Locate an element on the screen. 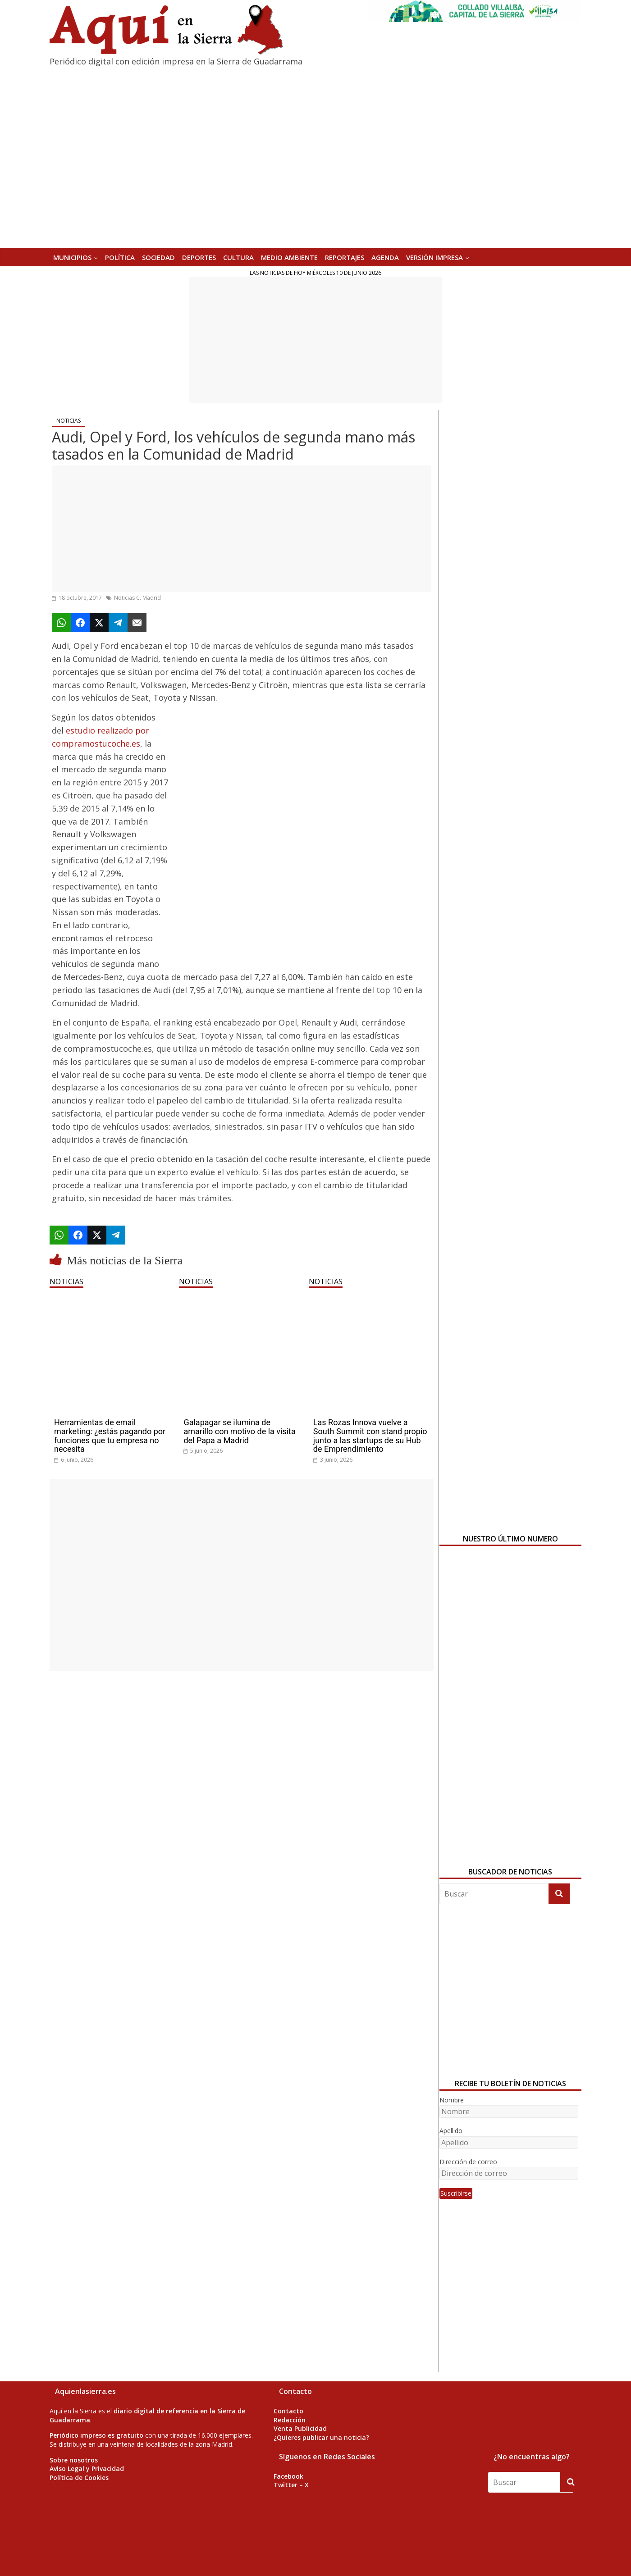 The height and width of the screenshot is (2576, 631). DEPORTES is located at coordinates (199, 257).